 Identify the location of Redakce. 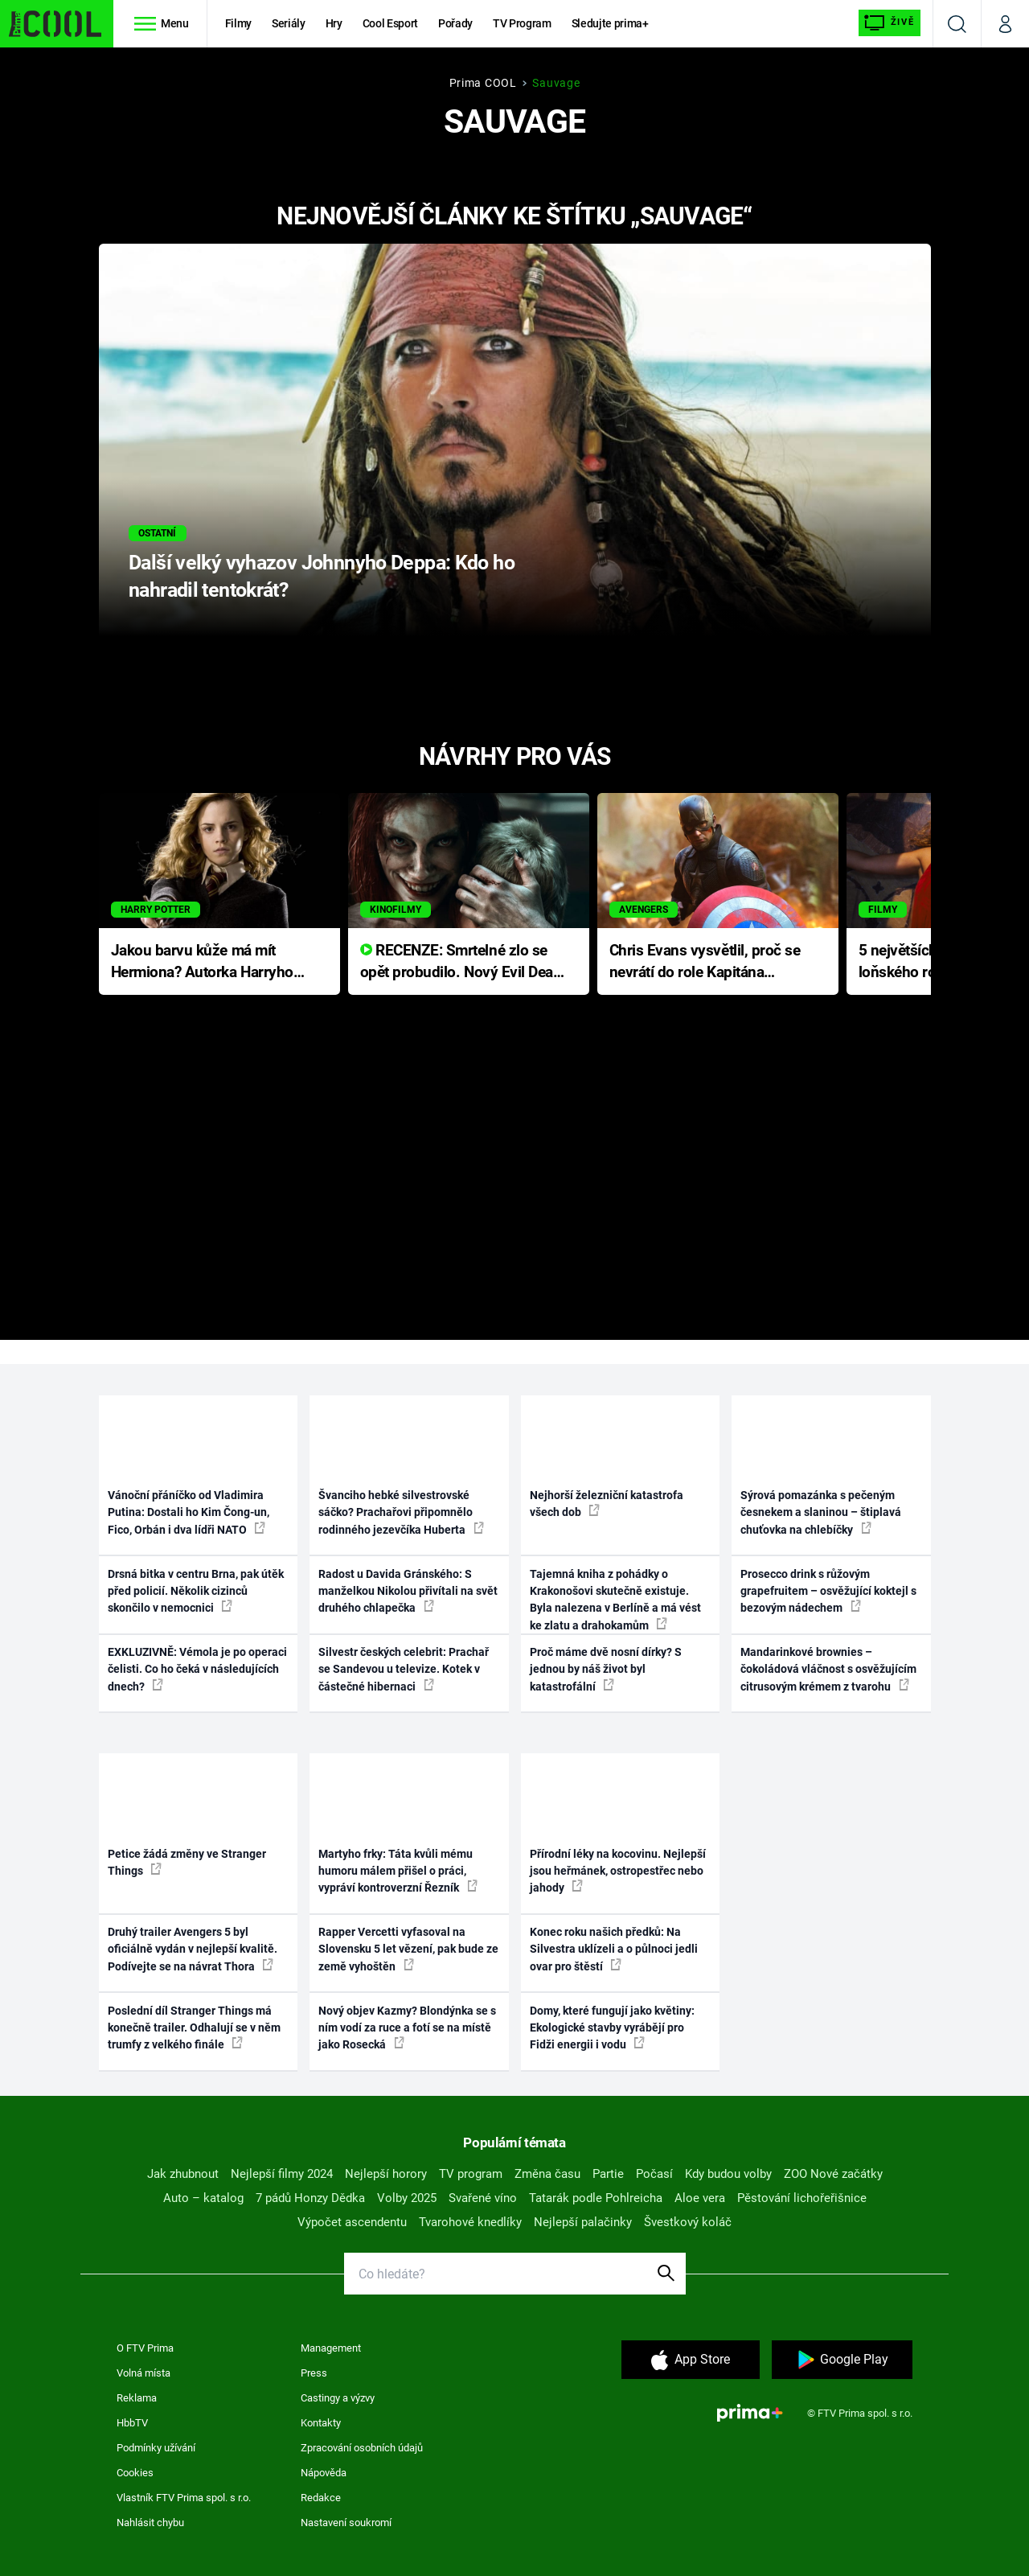
(321, 2498).